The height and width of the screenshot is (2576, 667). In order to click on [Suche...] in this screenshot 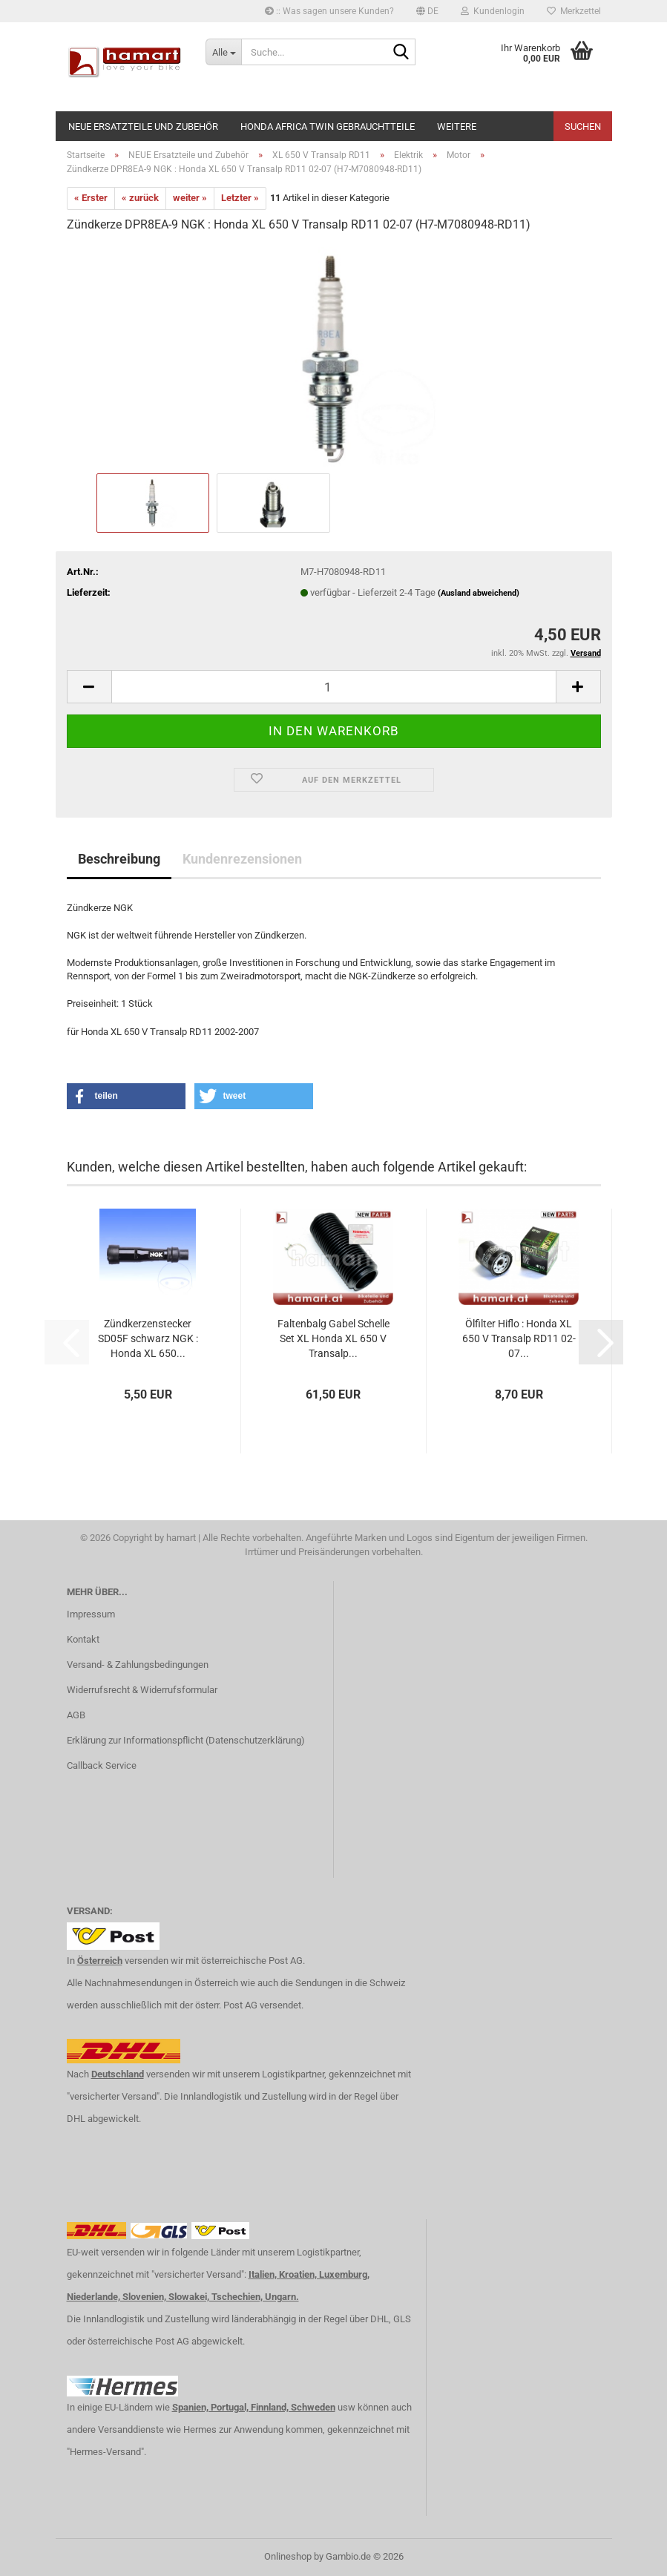, I will do `click(223, 52)`.